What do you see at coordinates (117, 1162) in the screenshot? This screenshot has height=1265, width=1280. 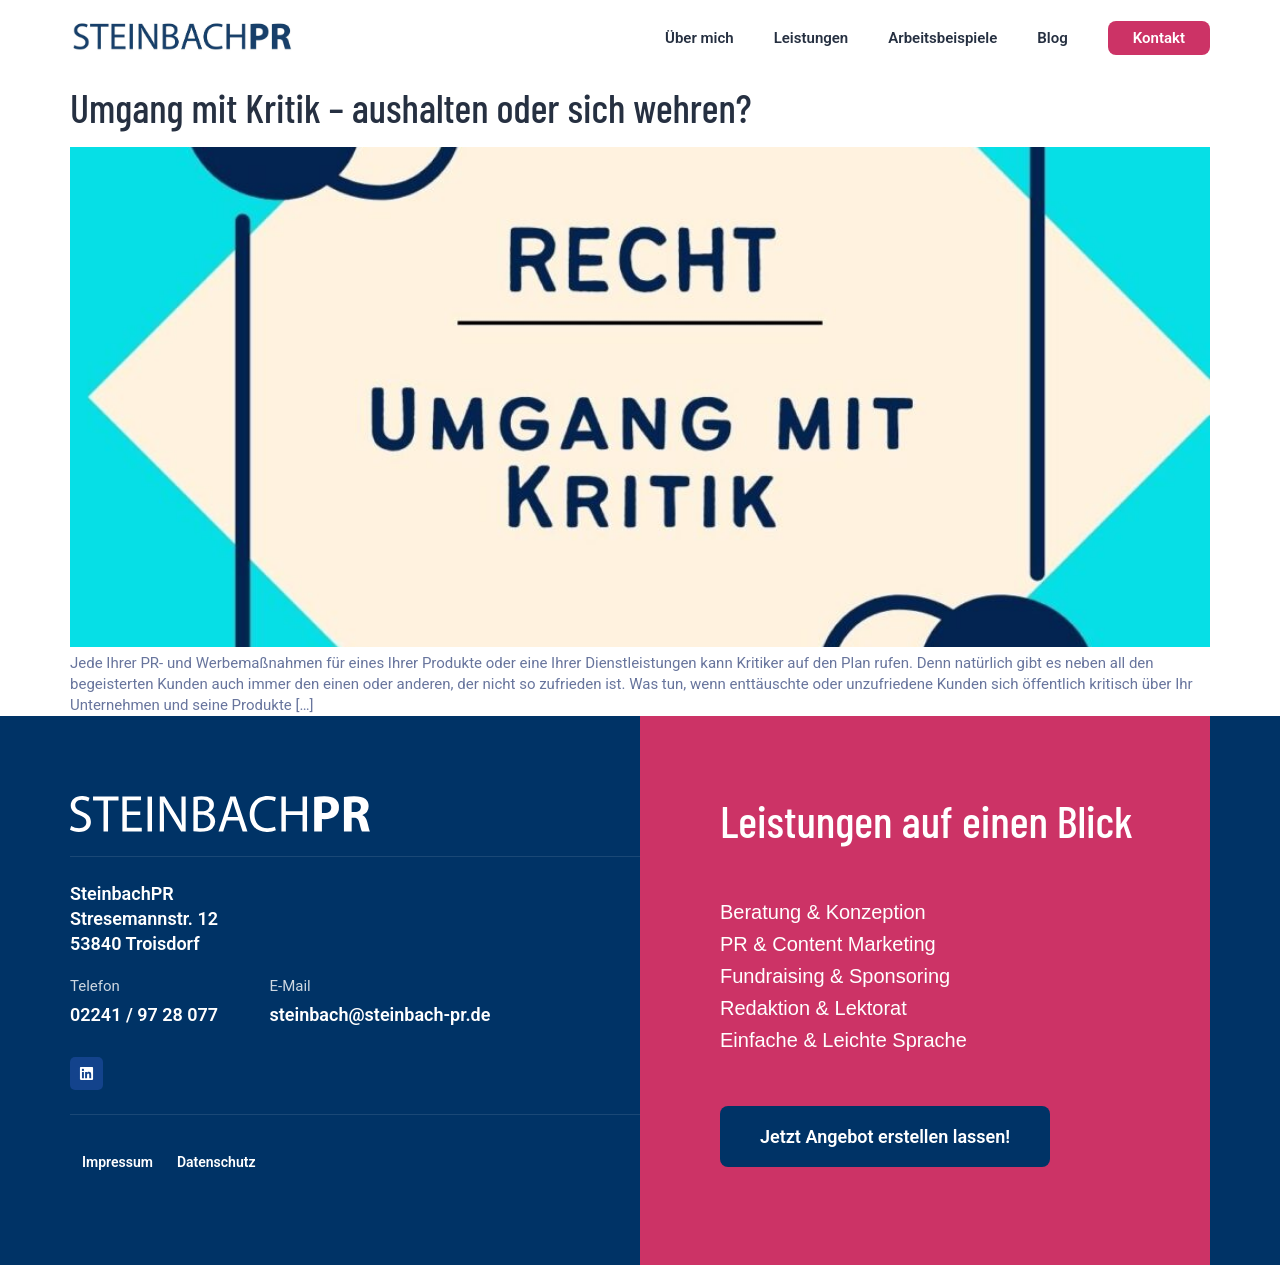 I see `Impressum` at bounding box center [117, 1162].